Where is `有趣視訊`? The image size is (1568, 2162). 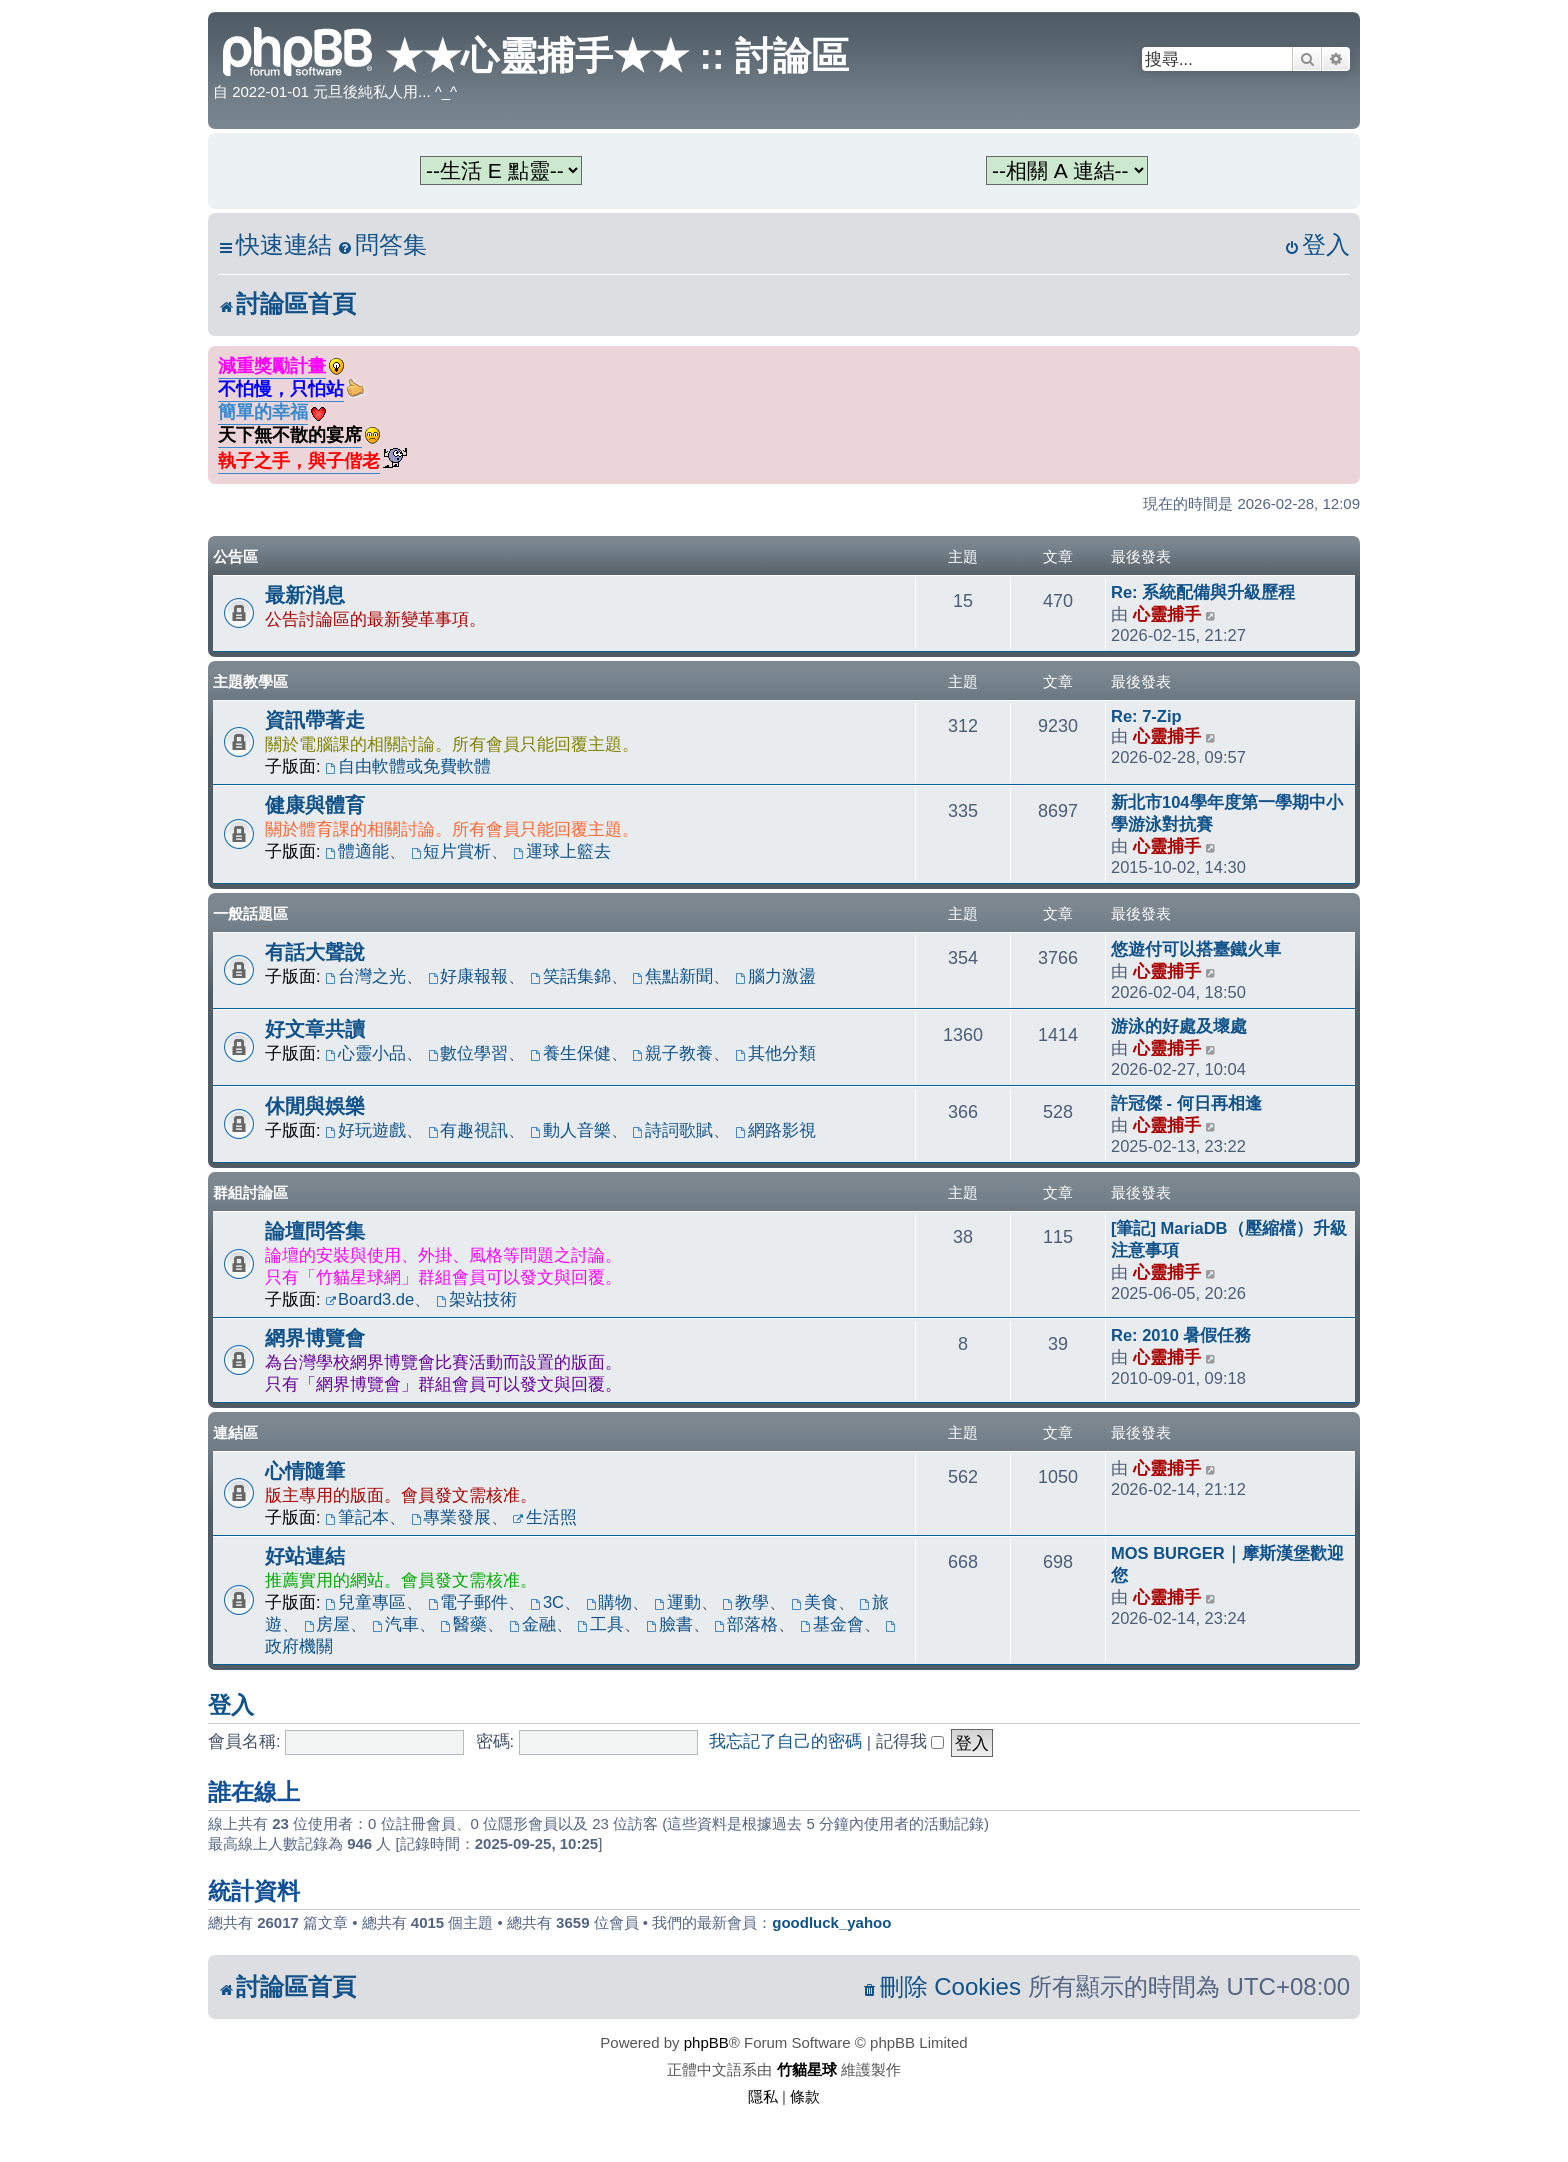
有趣視訊 is located at coordinates (468, 1130).